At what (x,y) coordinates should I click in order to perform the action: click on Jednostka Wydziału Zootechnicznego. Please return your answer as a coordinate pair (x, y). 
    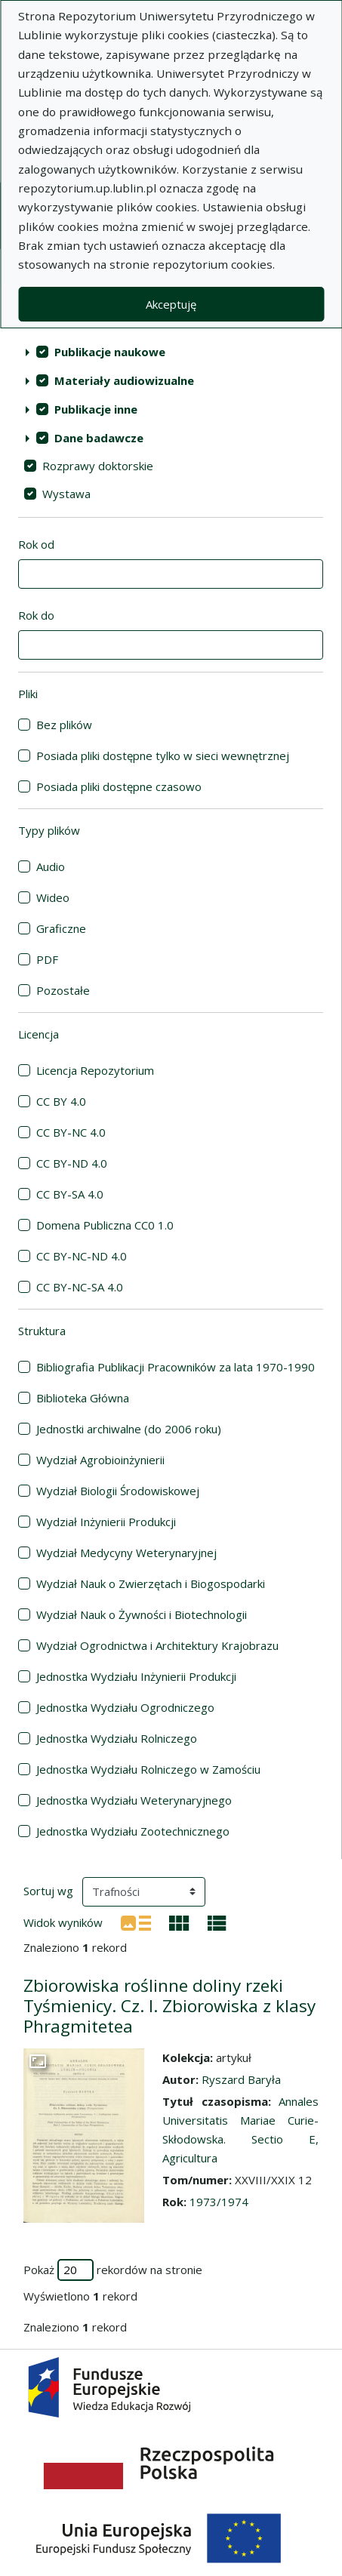
    Looking at the image, I should click on (133, 1831).